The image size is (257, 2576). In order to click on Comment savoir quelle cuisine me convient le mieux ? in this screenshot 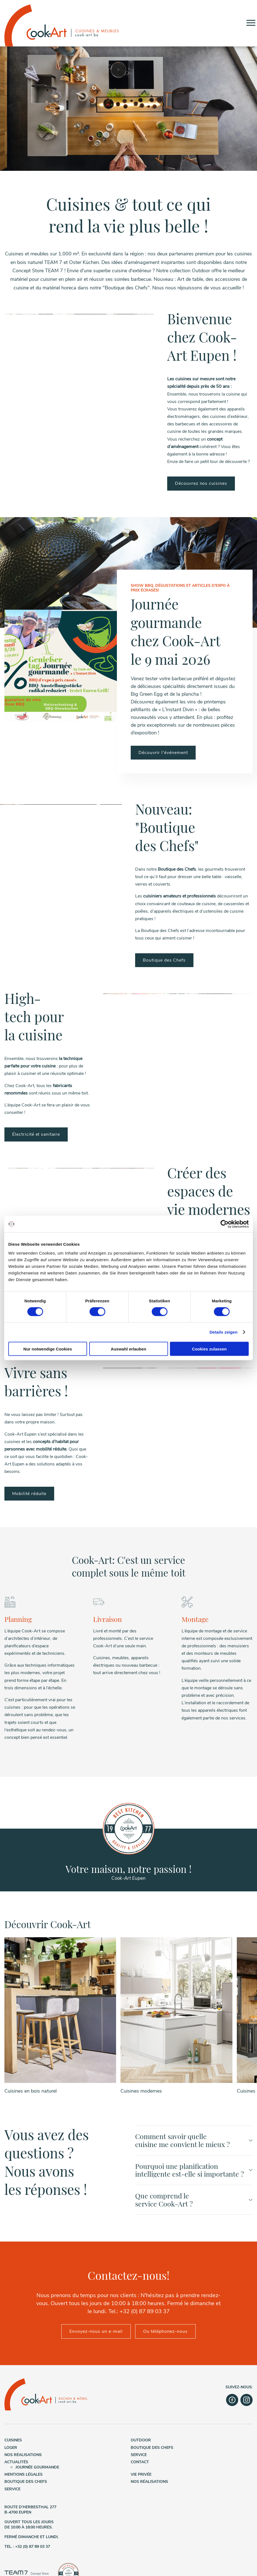, I will do `click(194, 2144)`.